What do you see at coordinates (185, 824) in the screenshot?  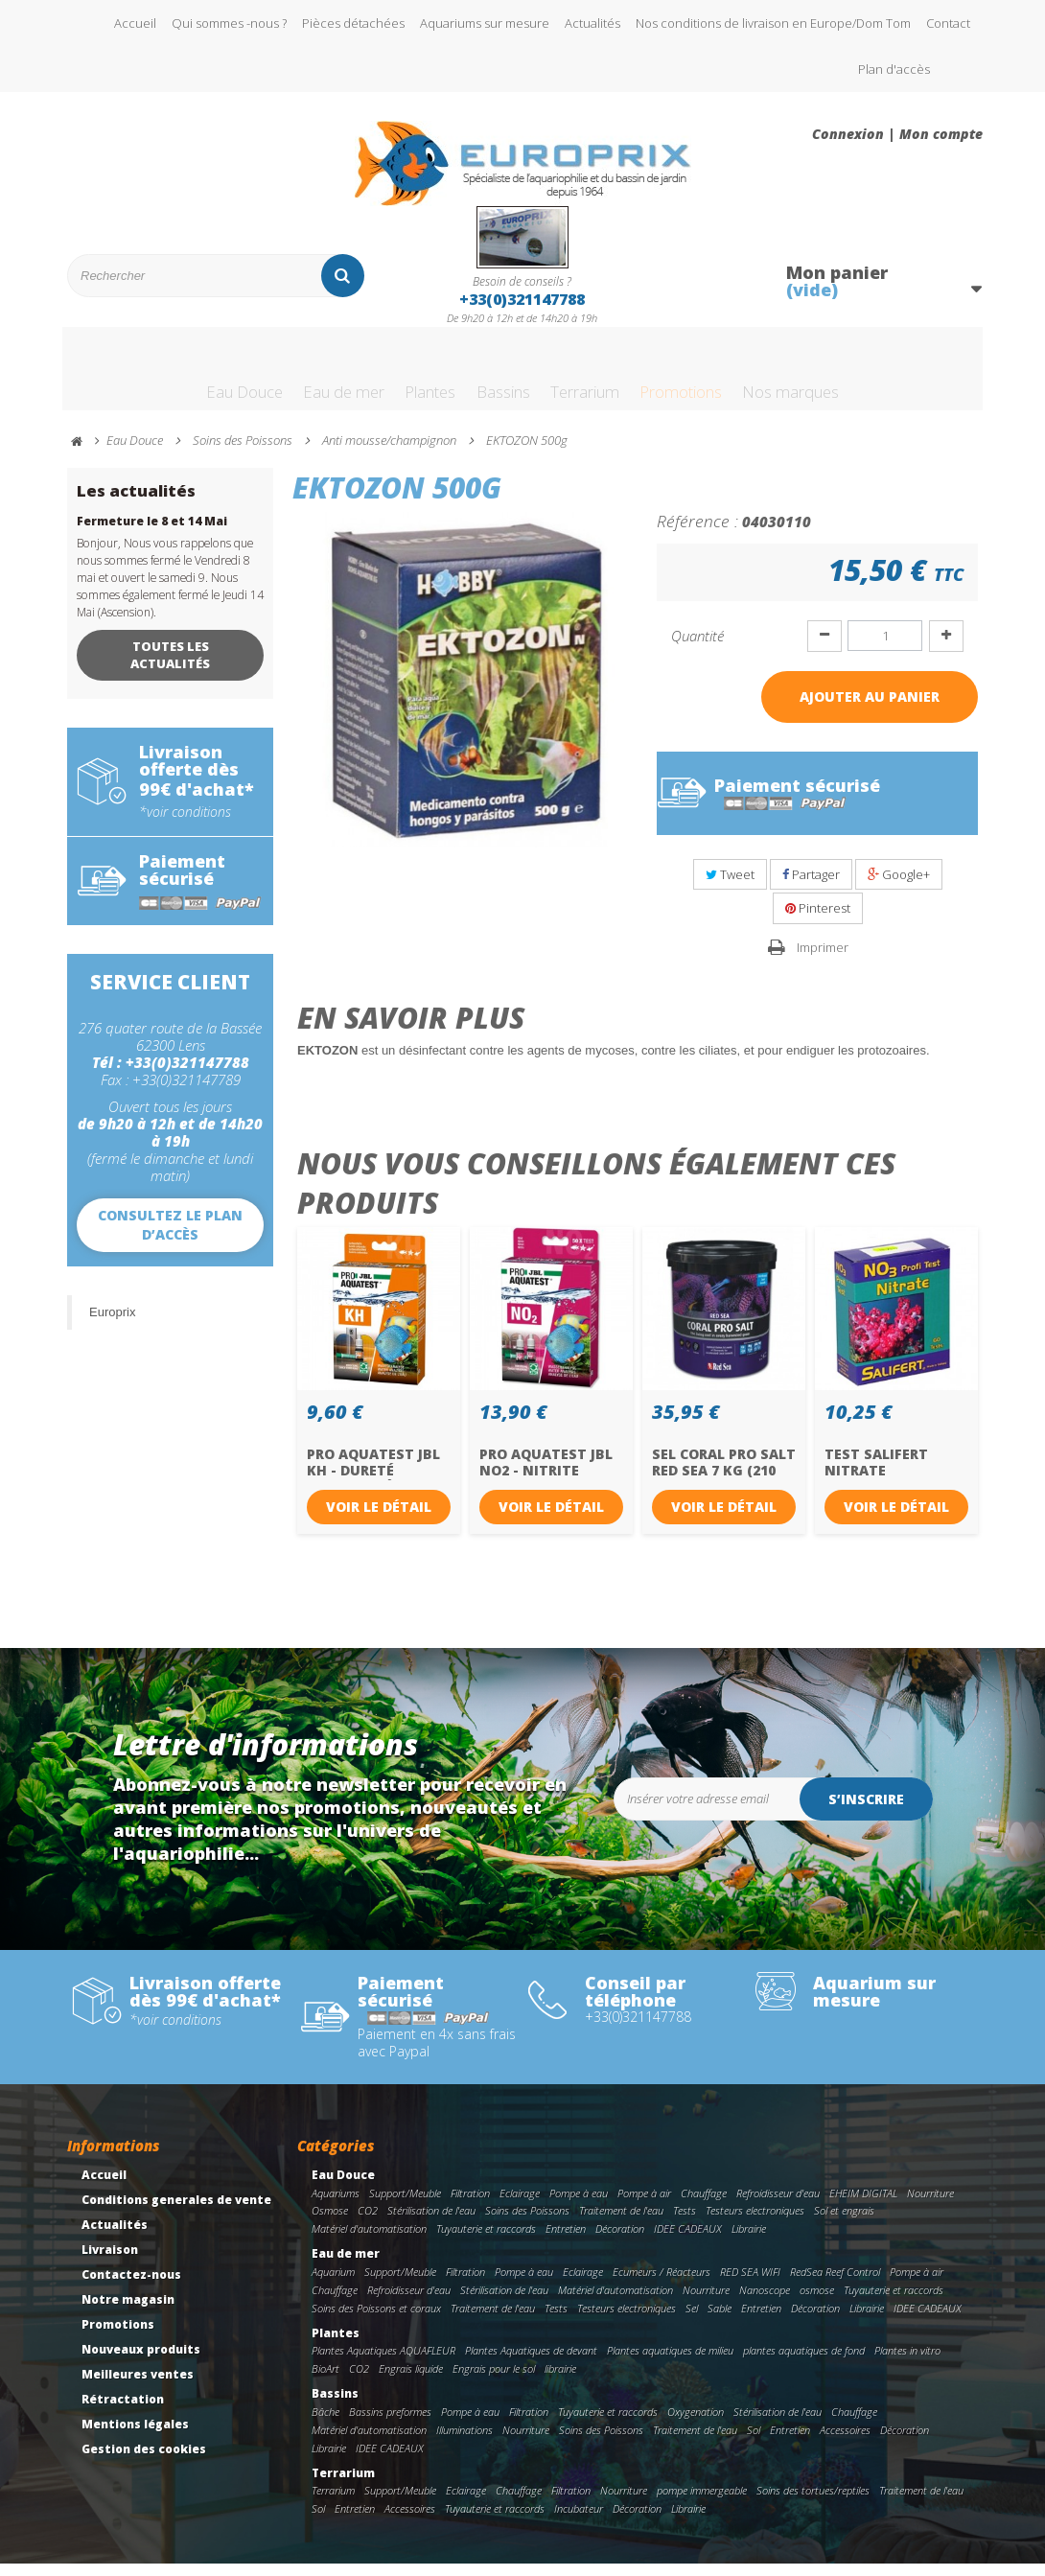 I see `*voir conditions` at bounding box center [185, 824].